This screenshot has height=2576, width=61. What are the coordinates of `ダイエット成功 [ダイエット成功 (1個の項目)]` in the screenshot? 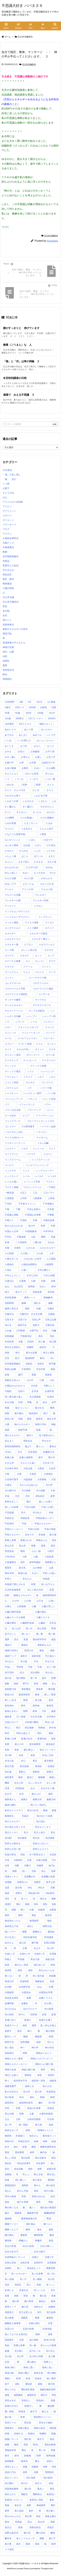 It's located at (13, 1055).